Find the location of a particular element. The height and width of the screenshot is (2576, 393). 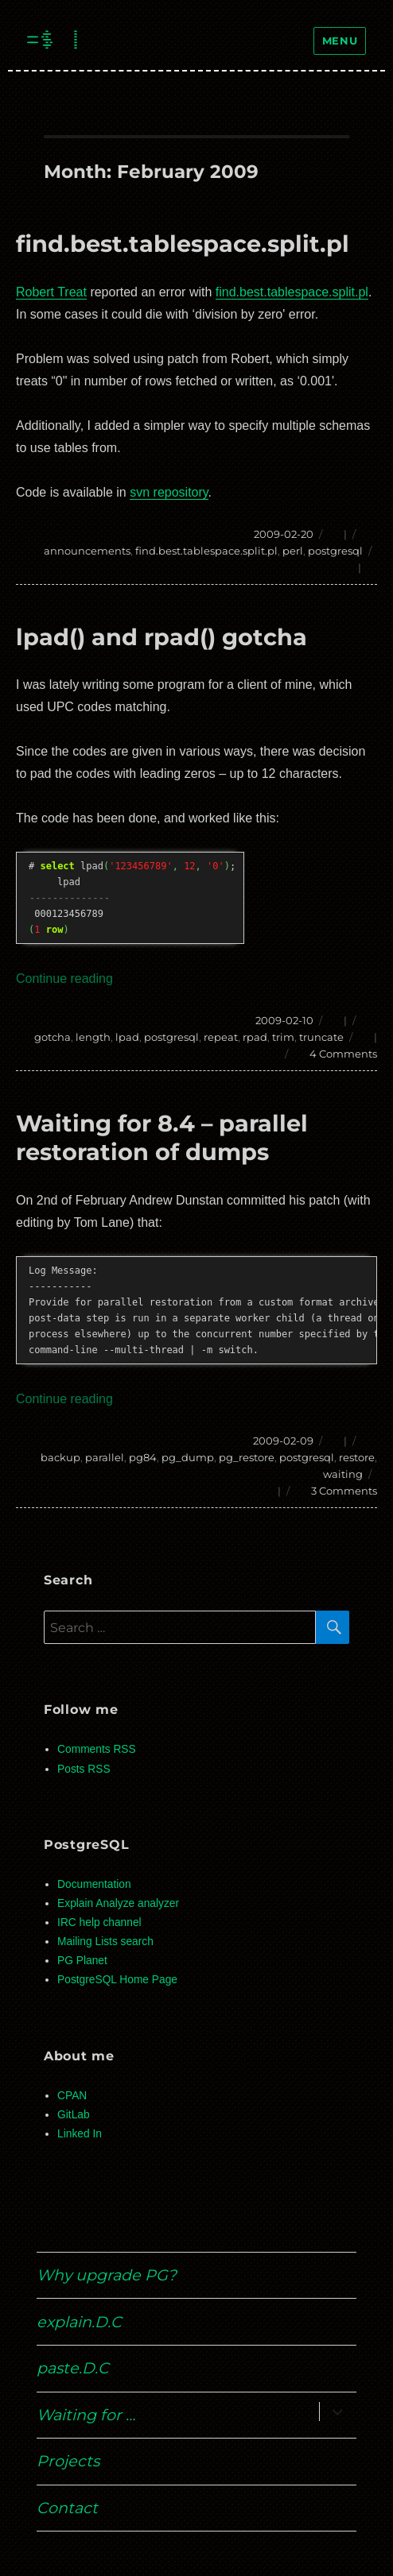

svn repository is located at coordinates (169, 492).